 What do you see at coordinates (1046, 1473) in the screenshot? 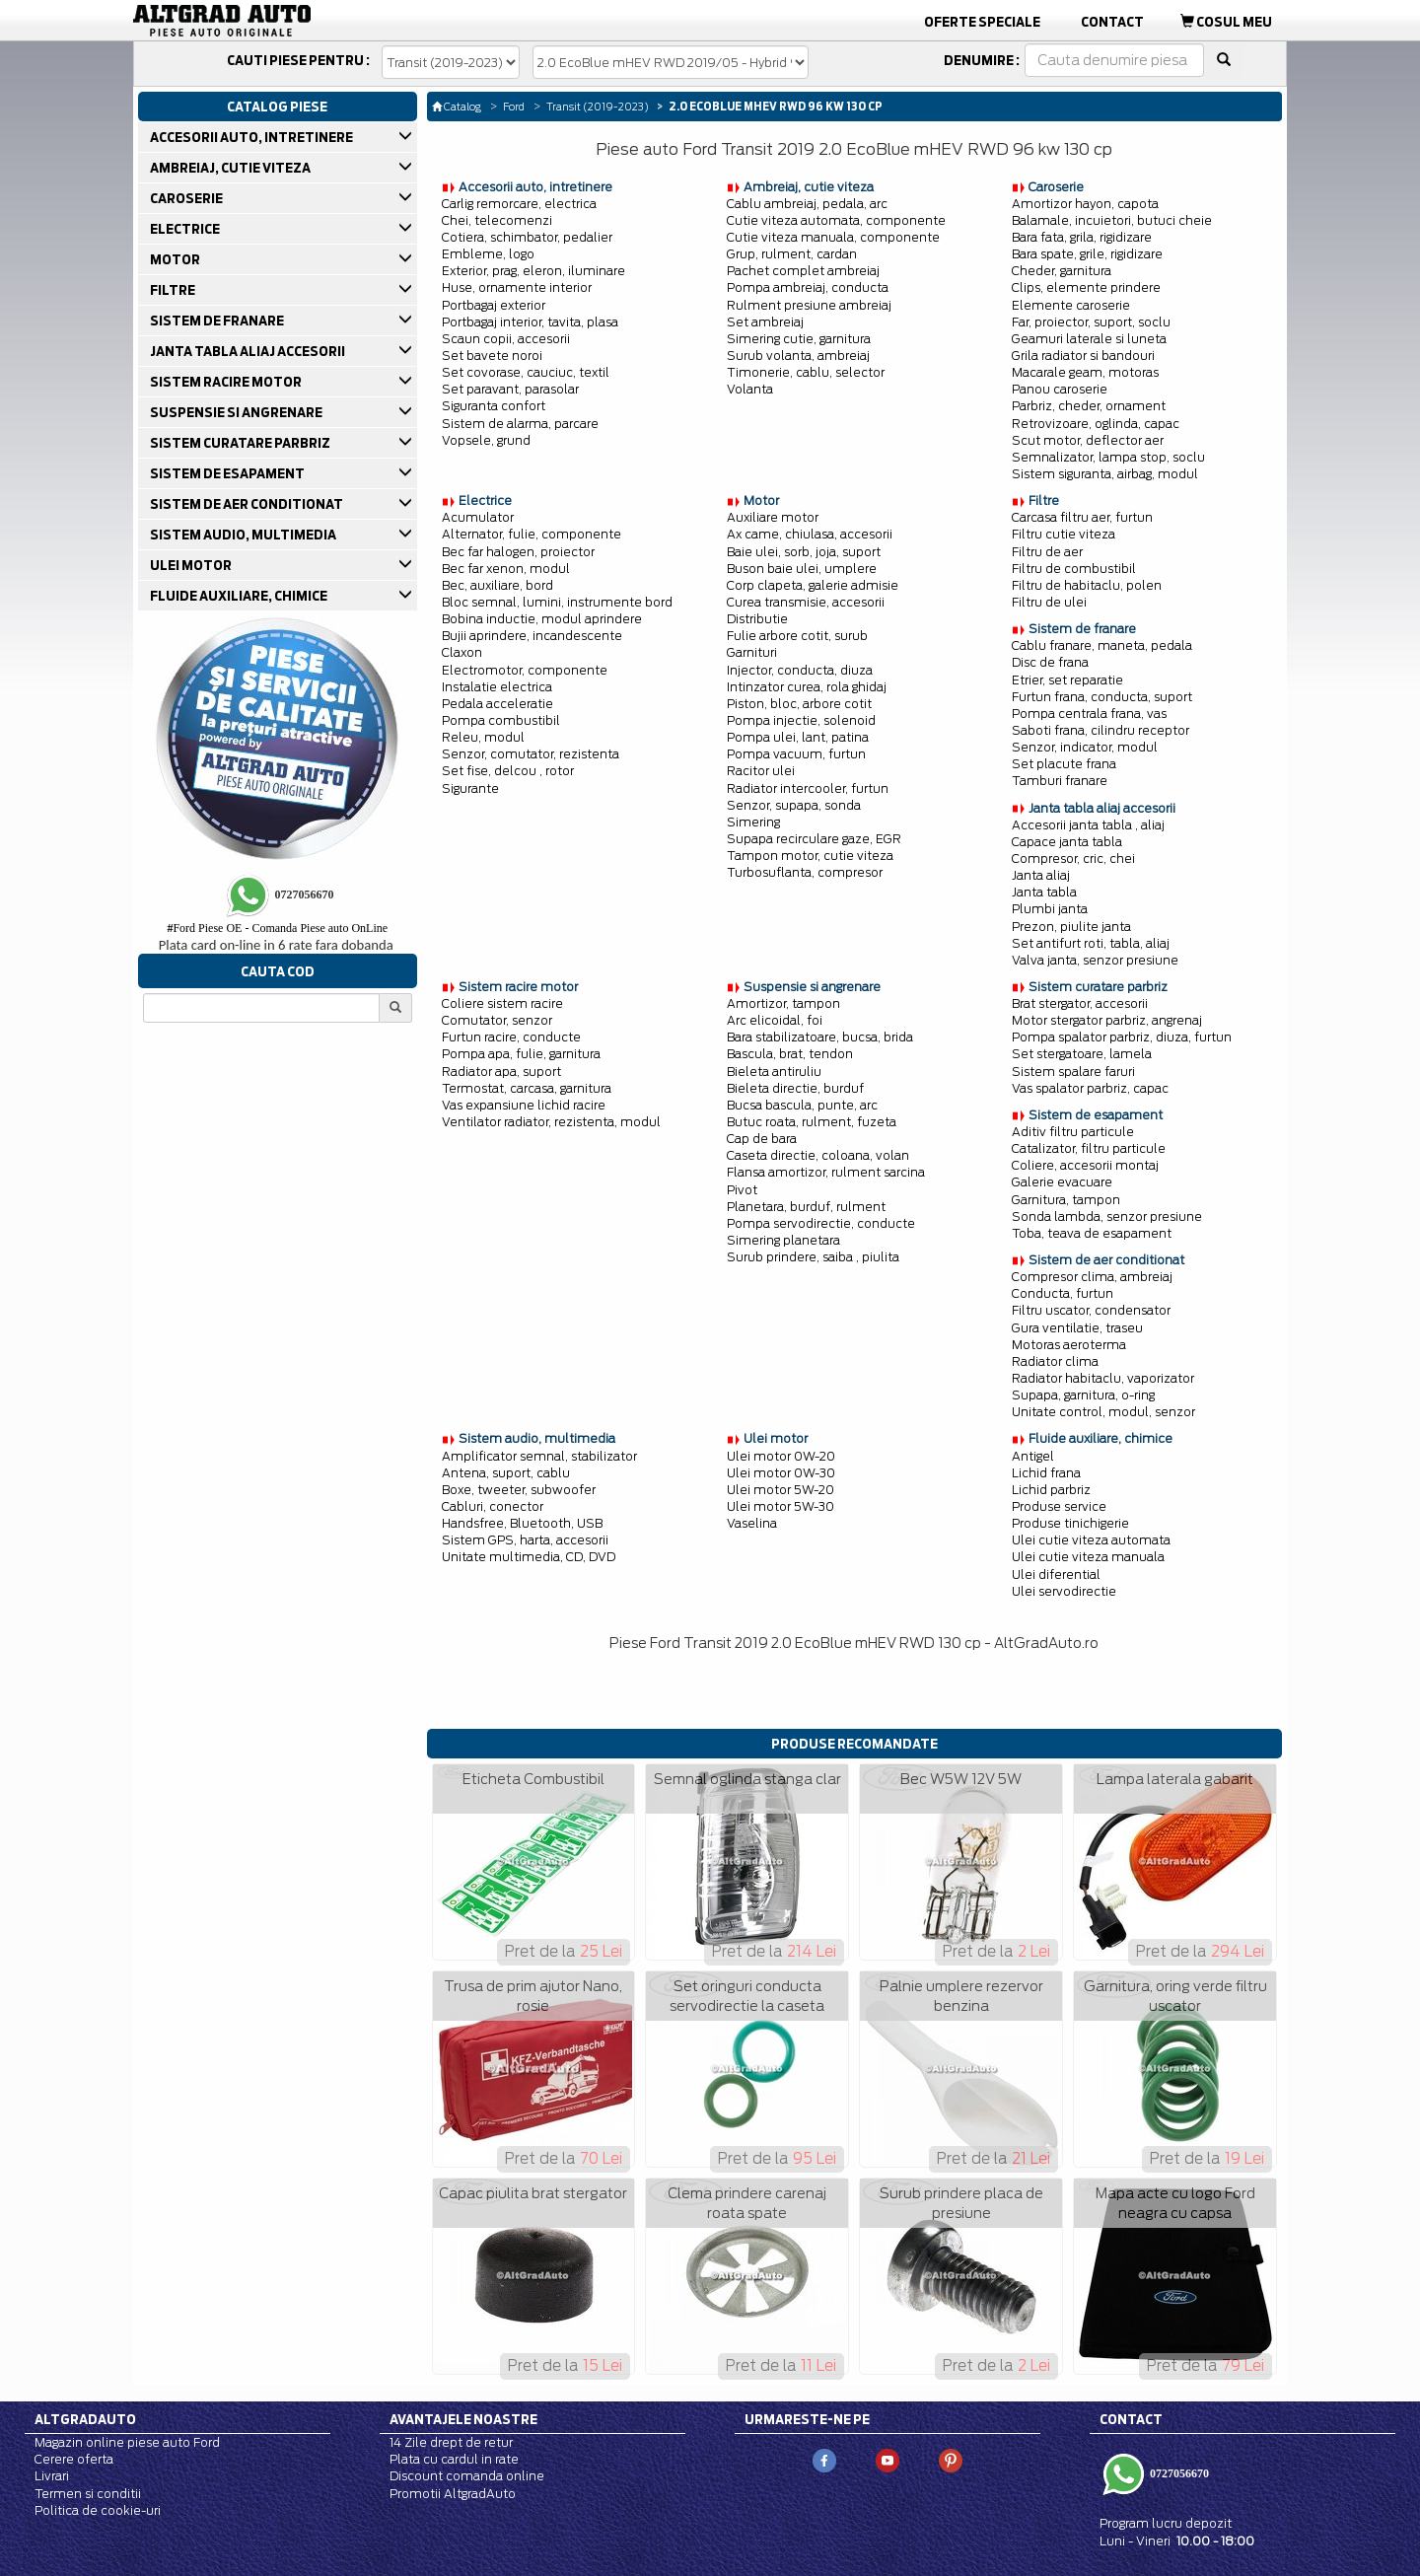
I see `Lichid frana` at bounding box center [1046, 1473].